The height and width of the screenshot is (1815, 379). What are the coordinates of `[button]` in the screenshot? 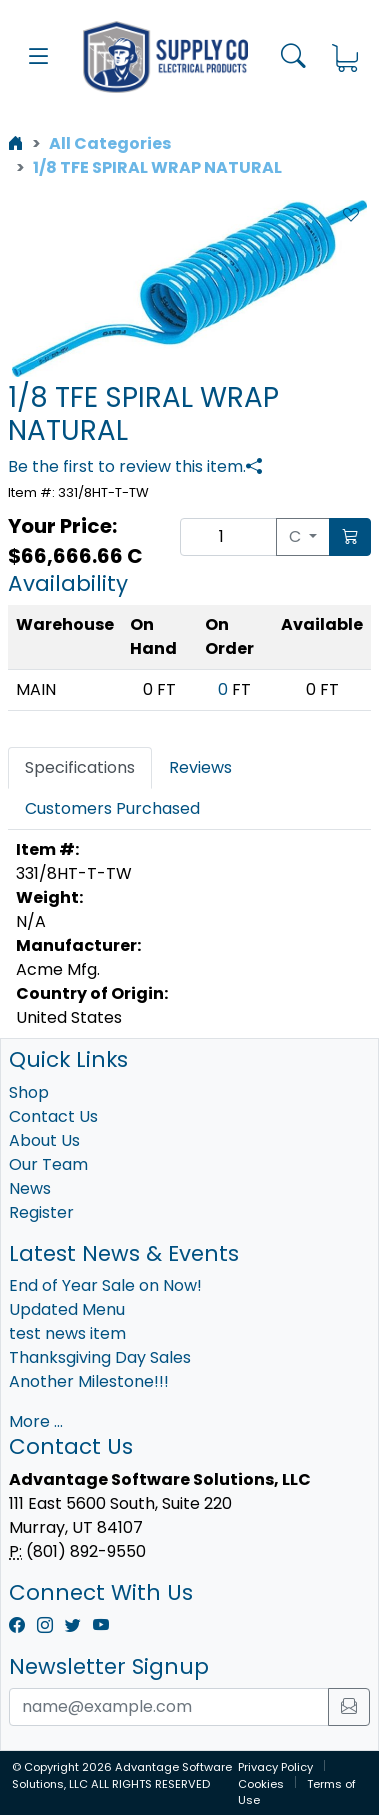 It's located at (39, 57).